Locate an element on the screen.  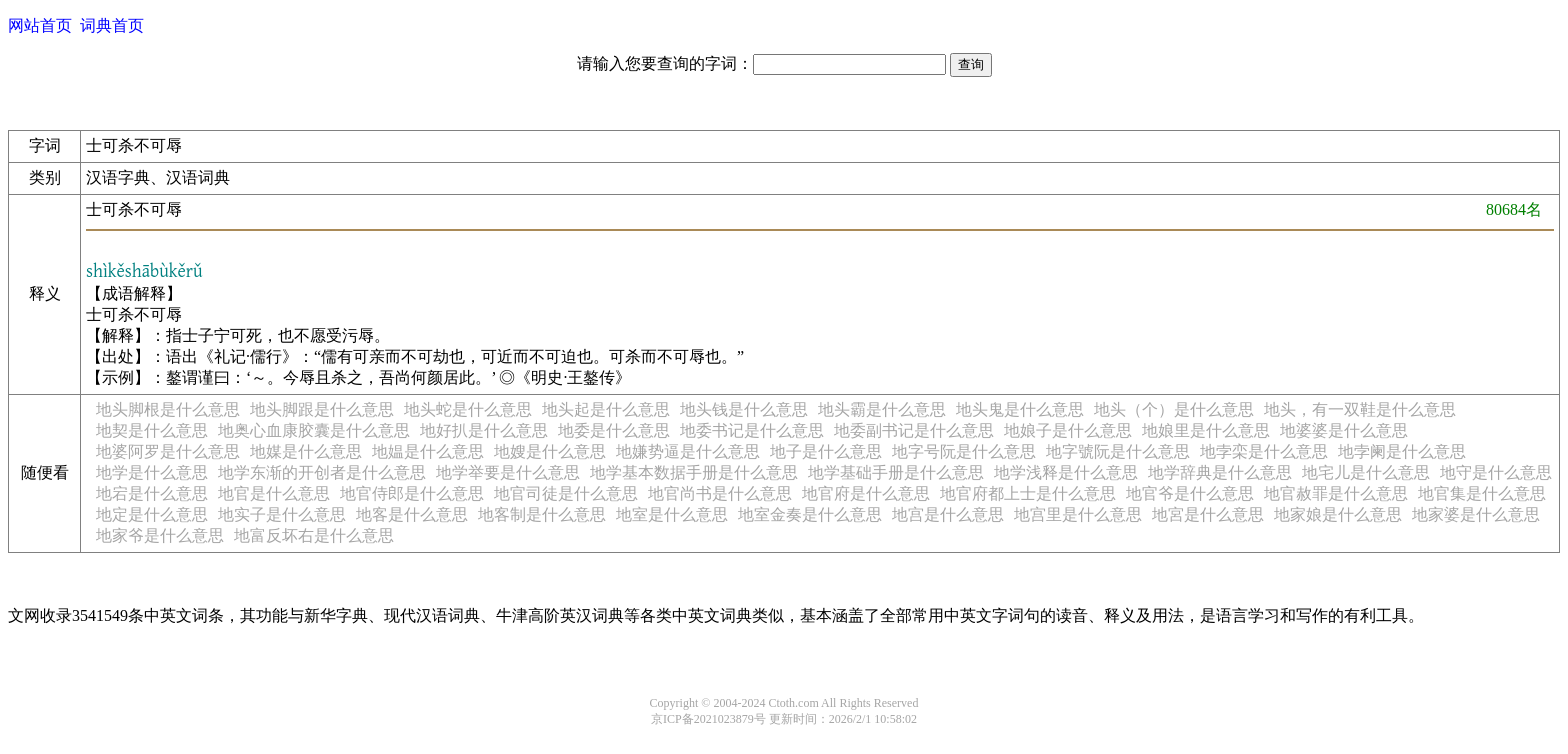
地学东渐的开创者是什么意思 is located at coordinates (322, 472).